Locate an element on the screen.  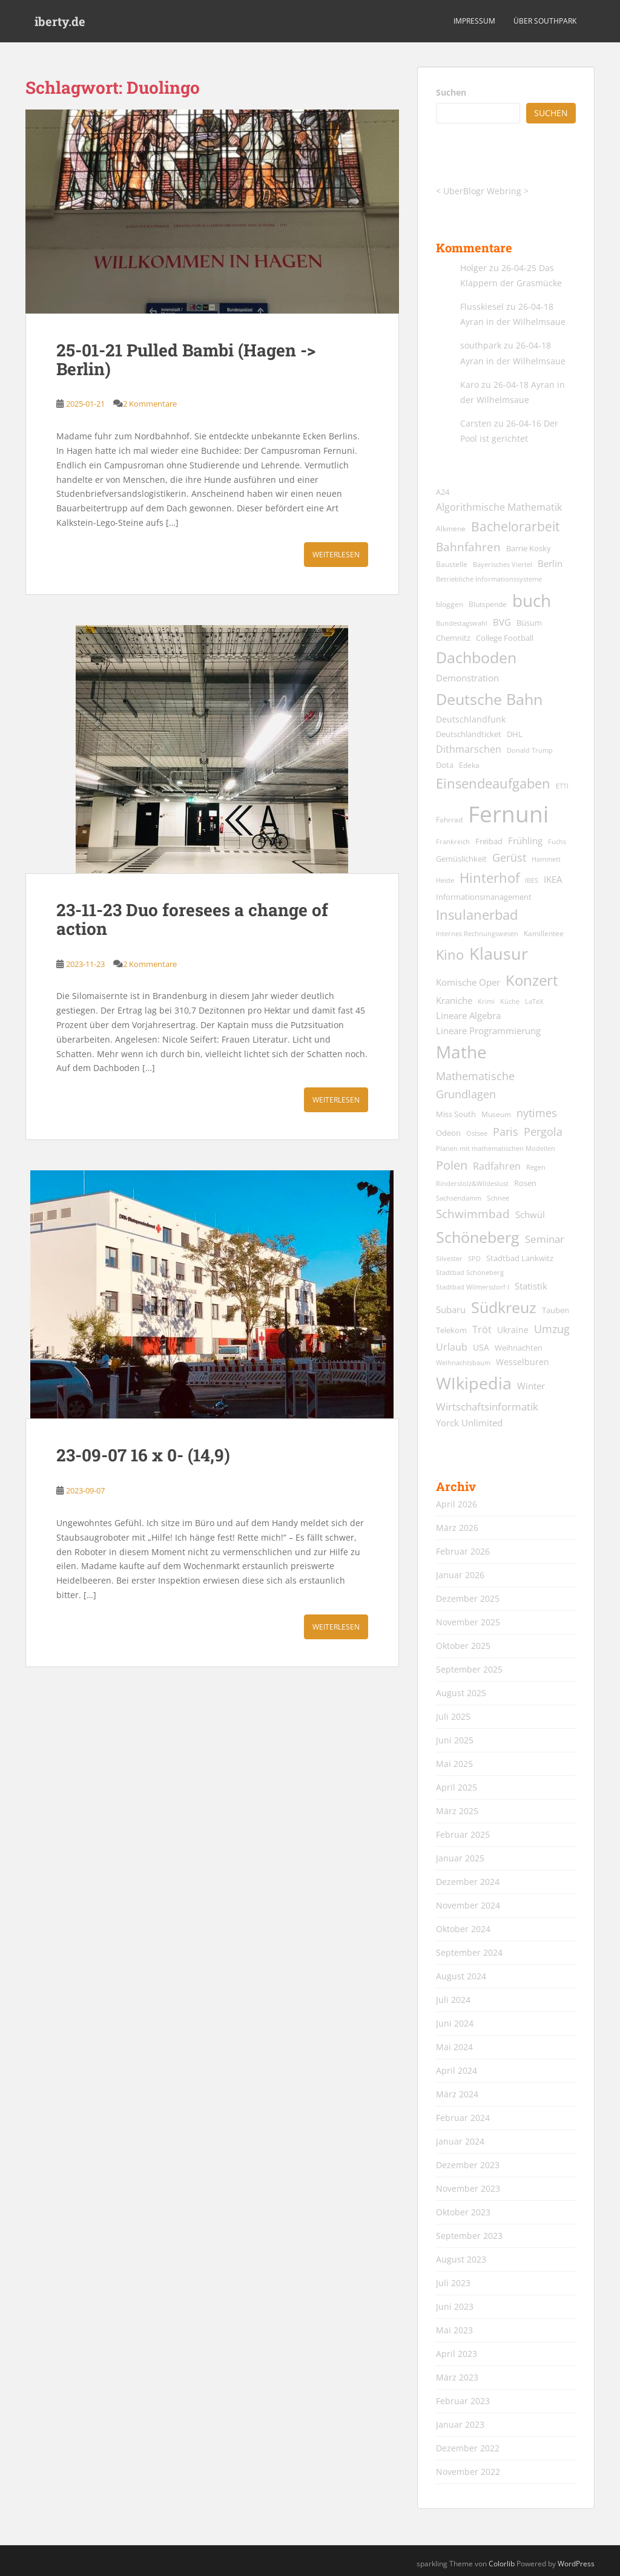
Fahrrad [Fahrrad (13 Einträge)] is located at coordinates (449, 819).